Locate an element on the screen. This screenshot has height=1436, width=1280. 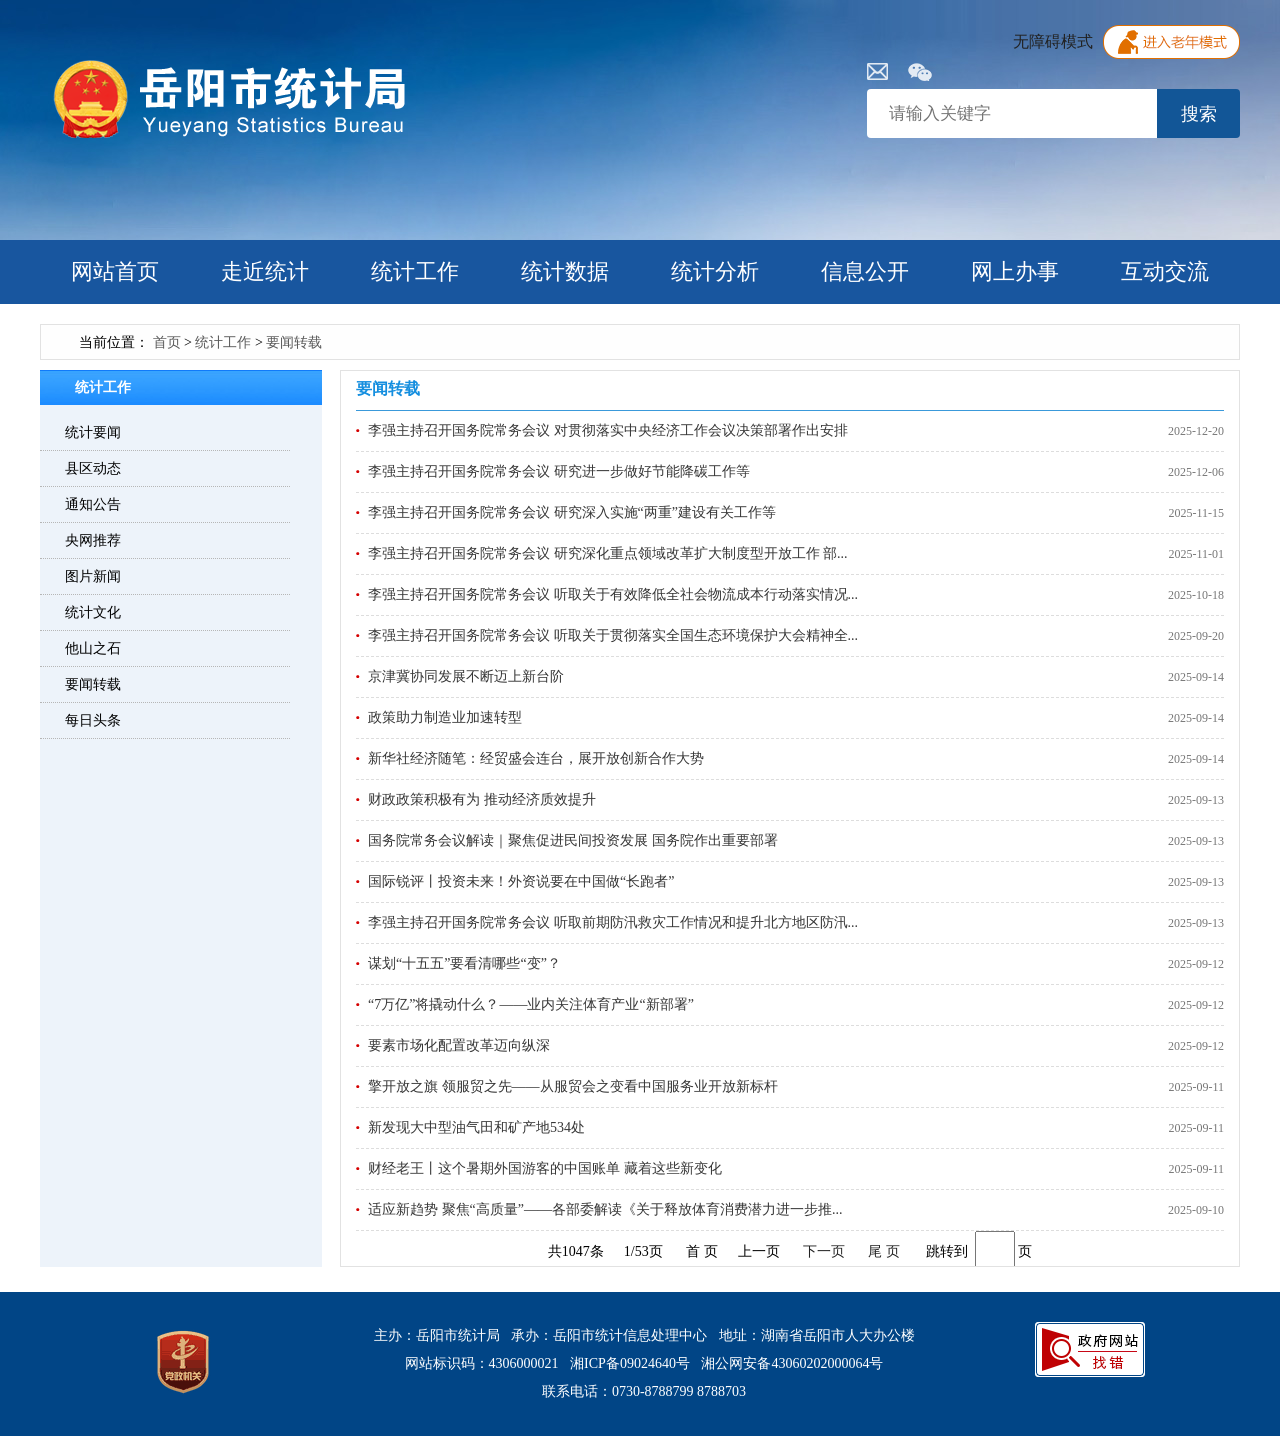
央网推荐 is located at coordinates (93, 540).